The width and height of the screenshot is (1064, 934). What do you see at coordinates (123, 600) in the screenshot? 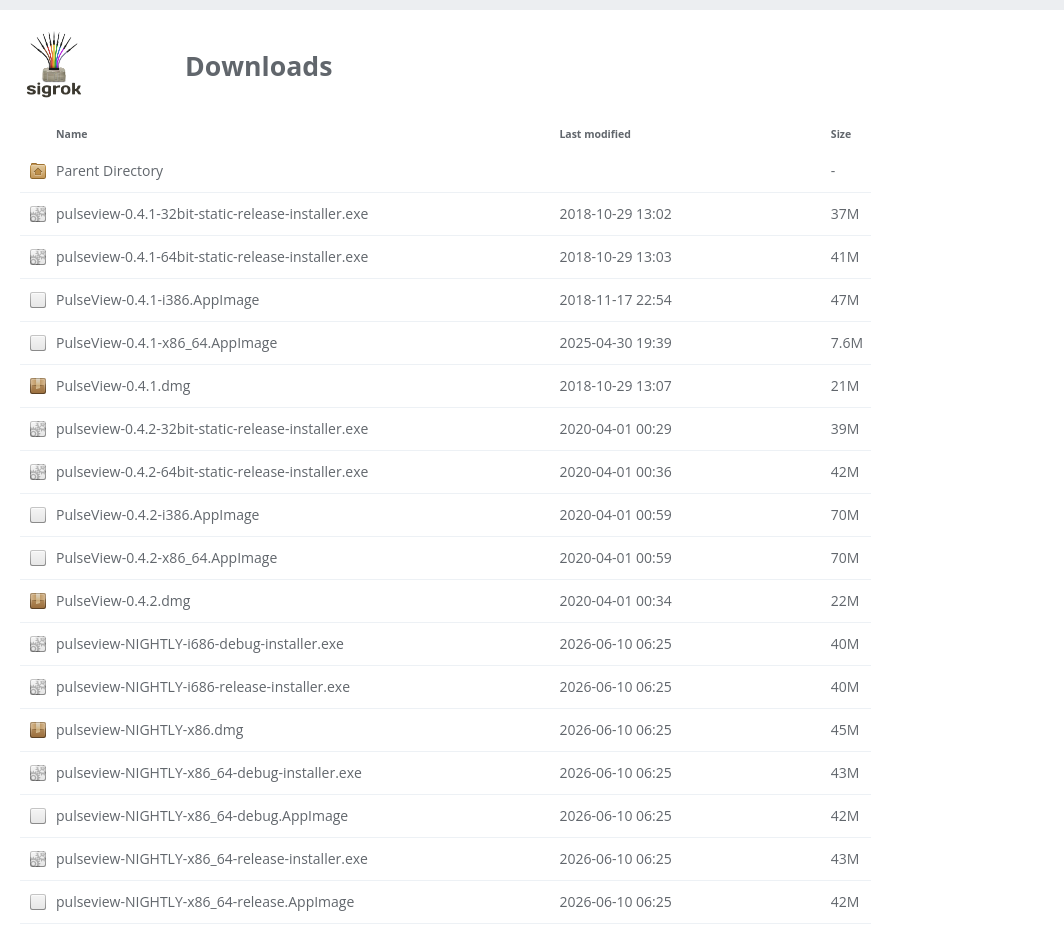
I see `PulseView-0.4.2.dmg` at bounding box center [123, 600].